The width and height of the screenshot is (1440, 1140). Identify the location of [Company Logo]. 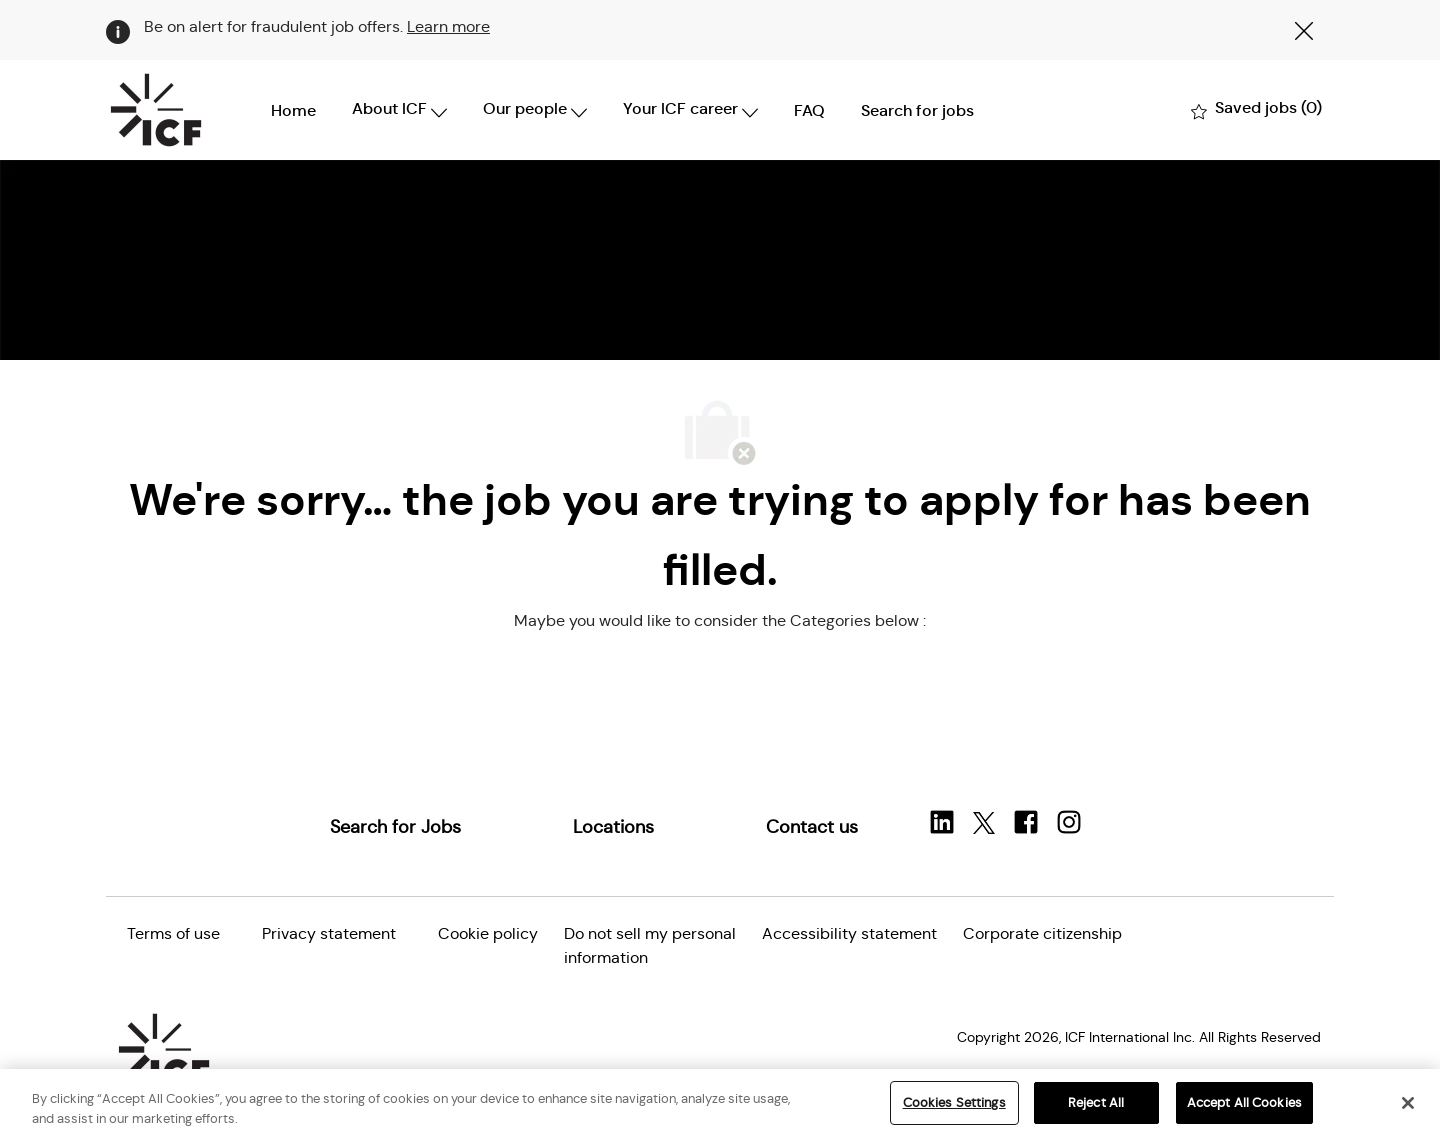
(156, 110).